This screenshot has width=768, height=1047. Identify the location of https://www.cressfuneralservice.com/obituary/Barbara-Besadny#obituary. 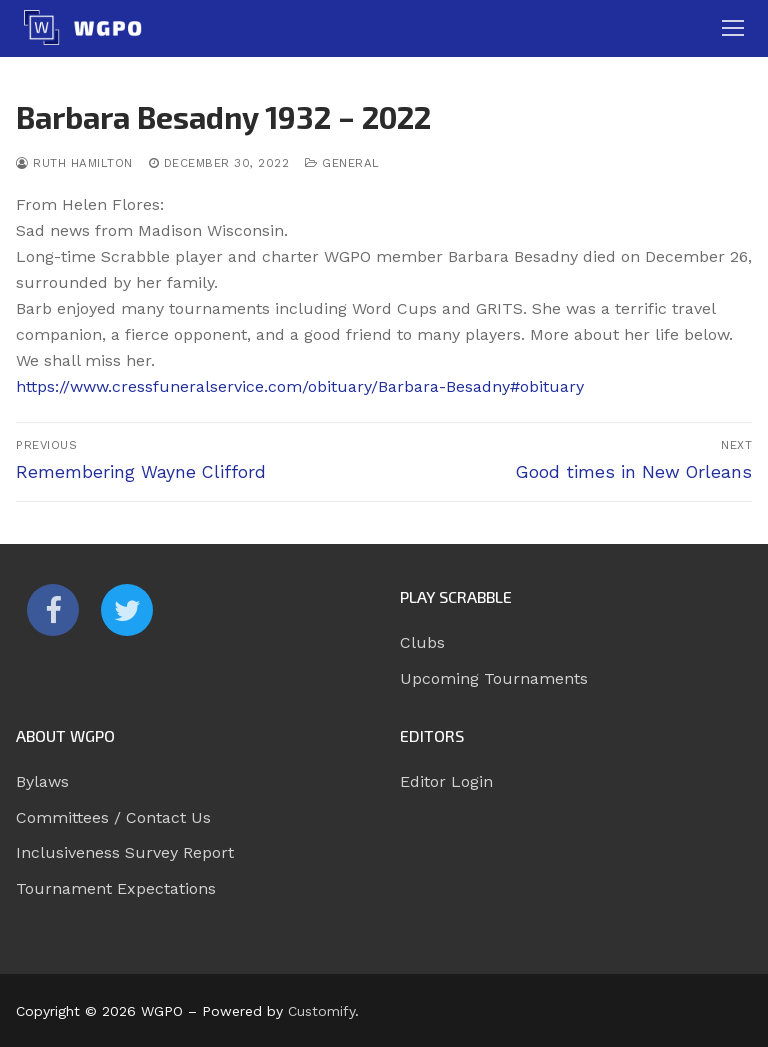
(300, 386).